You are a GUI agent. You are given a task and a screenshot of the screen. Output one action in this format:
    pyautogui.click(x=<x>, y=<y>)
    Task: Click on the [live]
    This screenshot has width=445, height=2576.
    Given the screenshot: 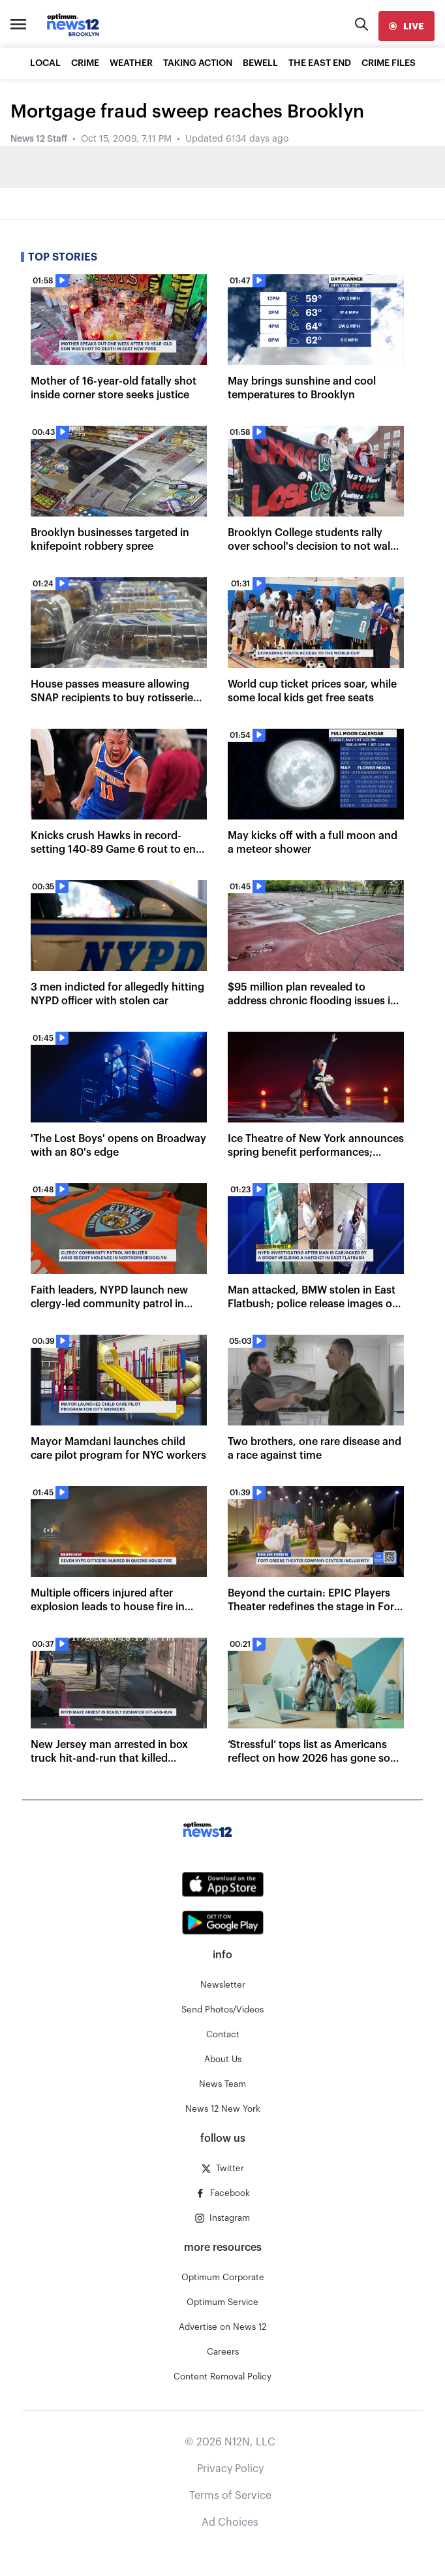 What is the action you would take?
    pyautogui.click(x=406, y=26)
    